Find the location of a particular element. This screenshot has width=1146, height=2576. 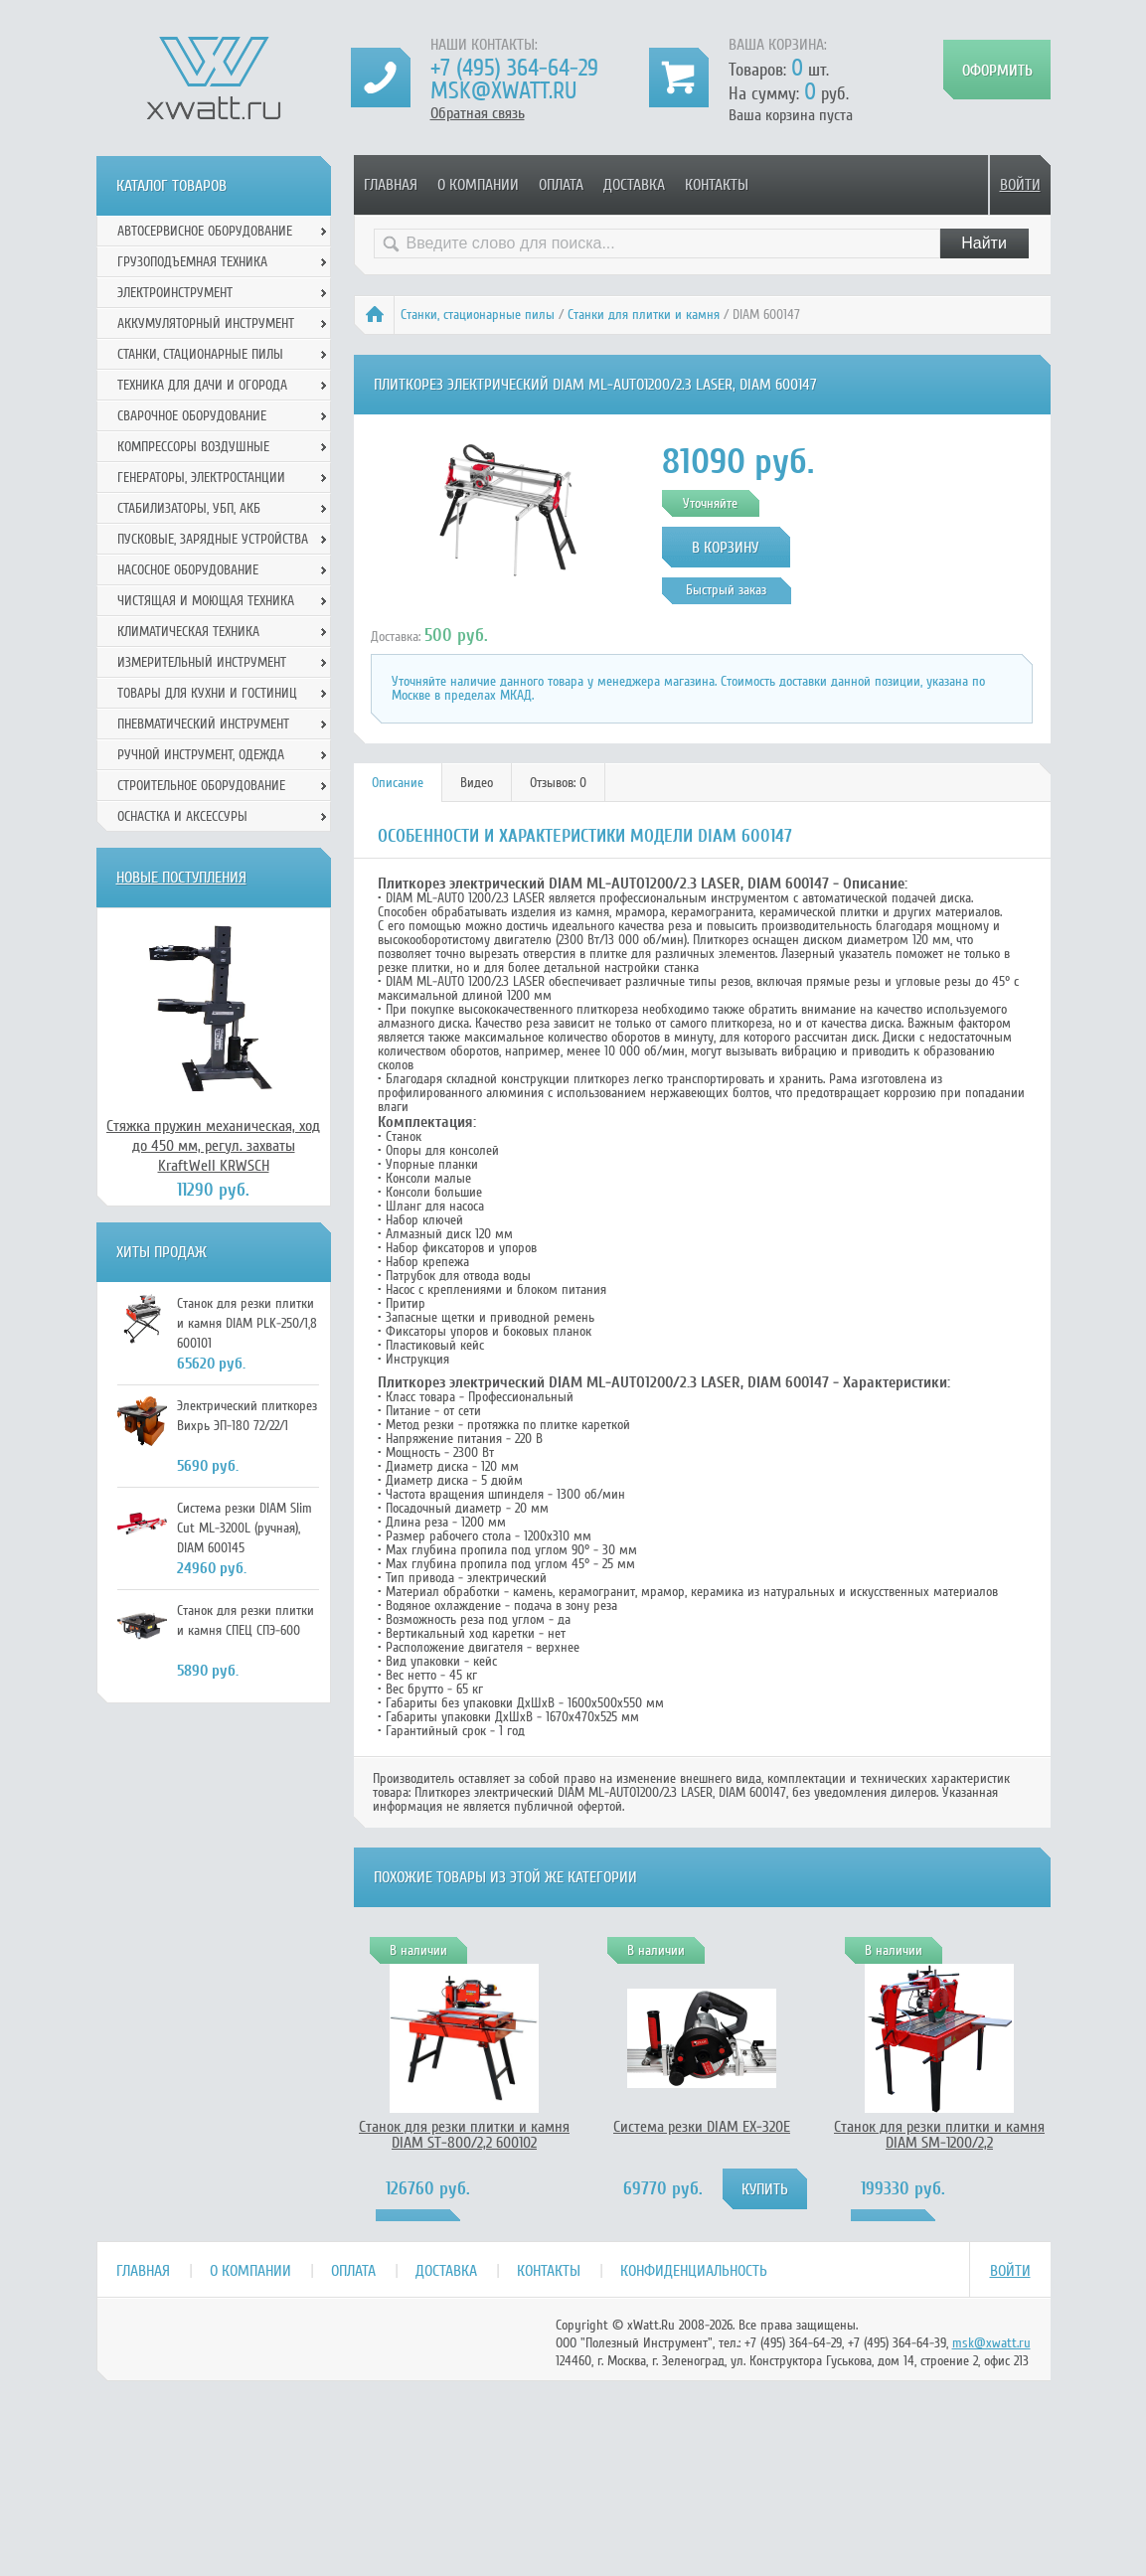

[tab] is located at coordinates (398, 782).